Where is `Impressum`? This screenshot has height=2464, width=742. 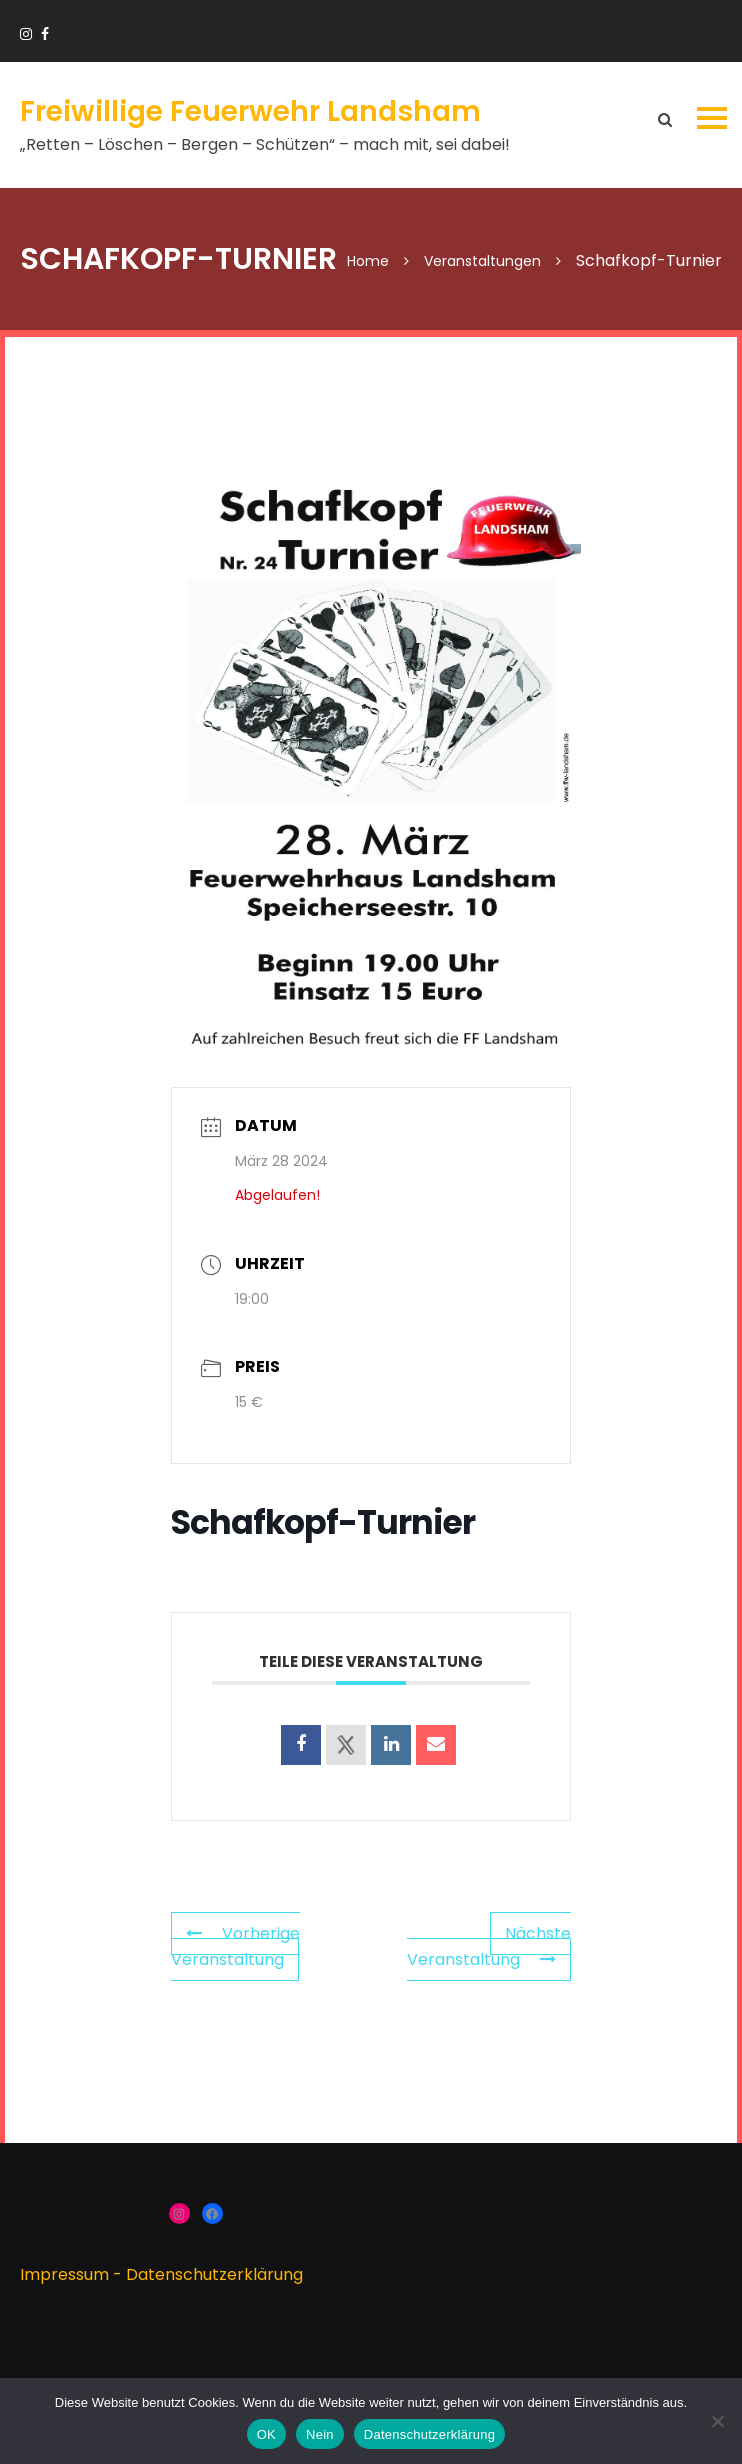 Impressum is located at coordinates (64, 2274).